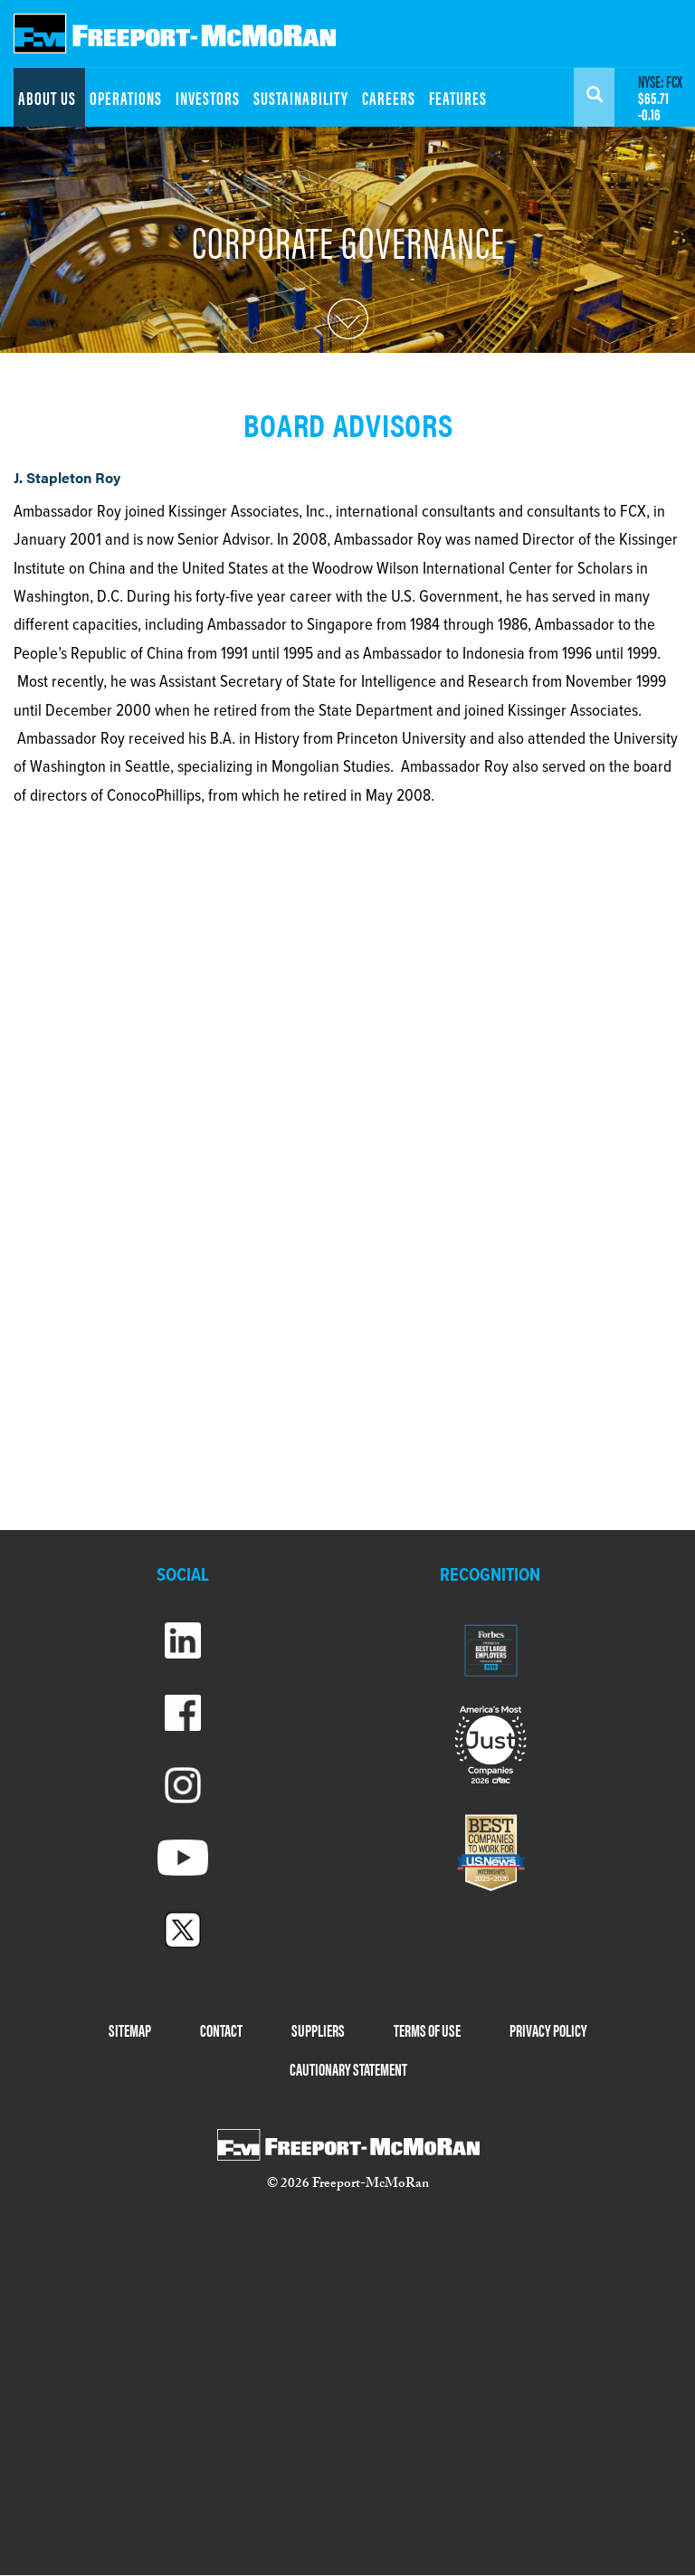 Image resolution: width=695 pixels, height=2576 pixels. Describe the element at coordinates (458, 97) in the screenshot. I see `FEATURES [menuitem]` at that location.